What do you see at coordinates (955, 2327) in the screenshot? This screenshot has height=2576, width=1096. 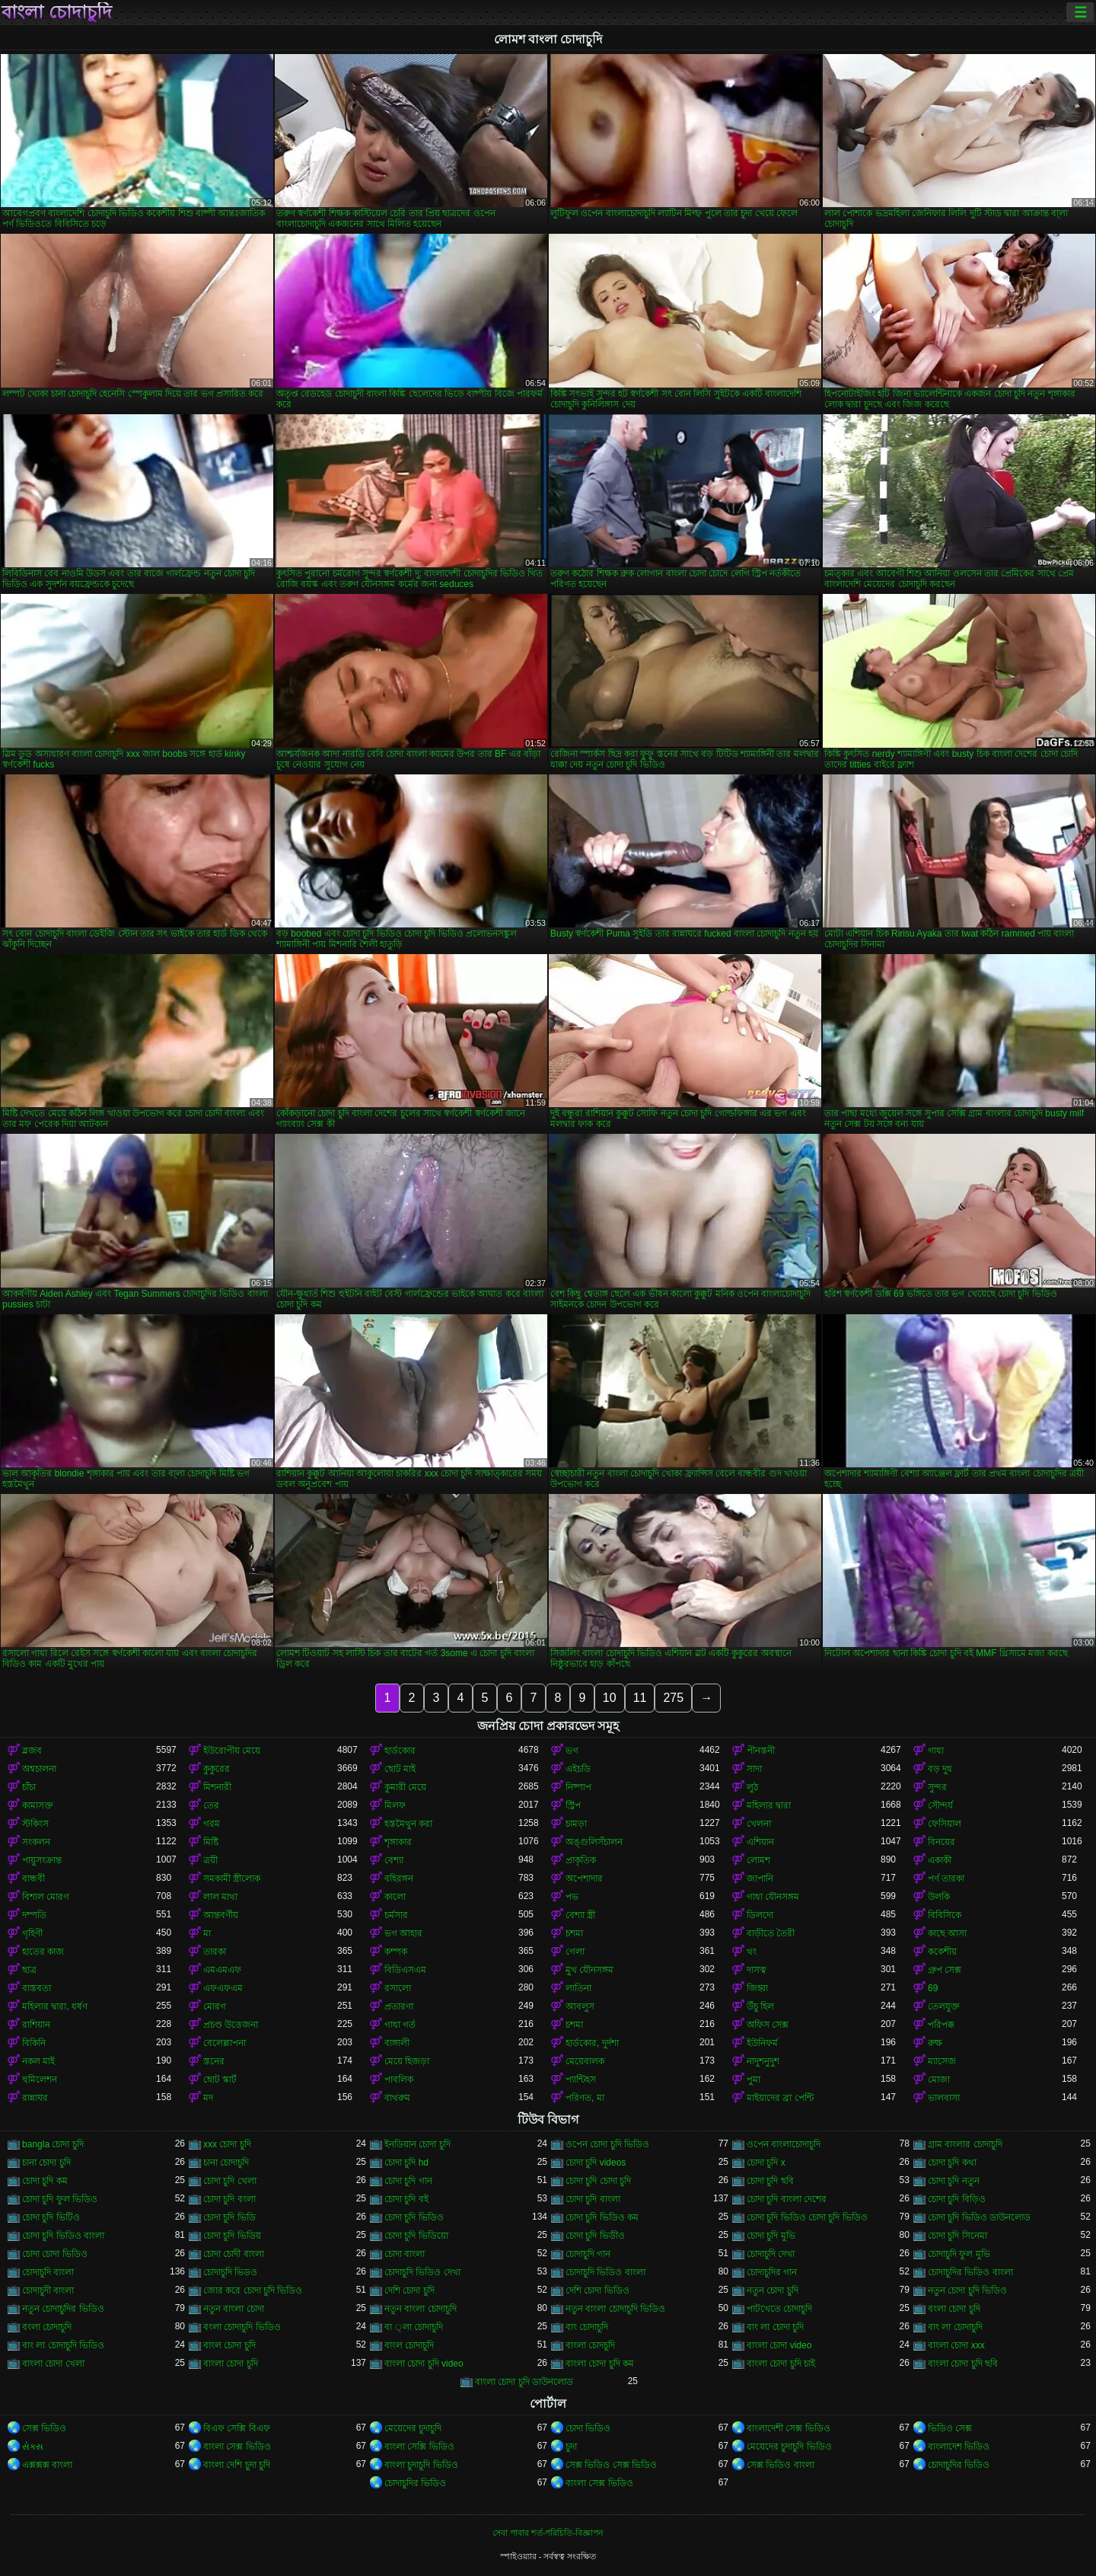 I see `বাং লা চোদাচুদি` at bounding box center [955, 2327].